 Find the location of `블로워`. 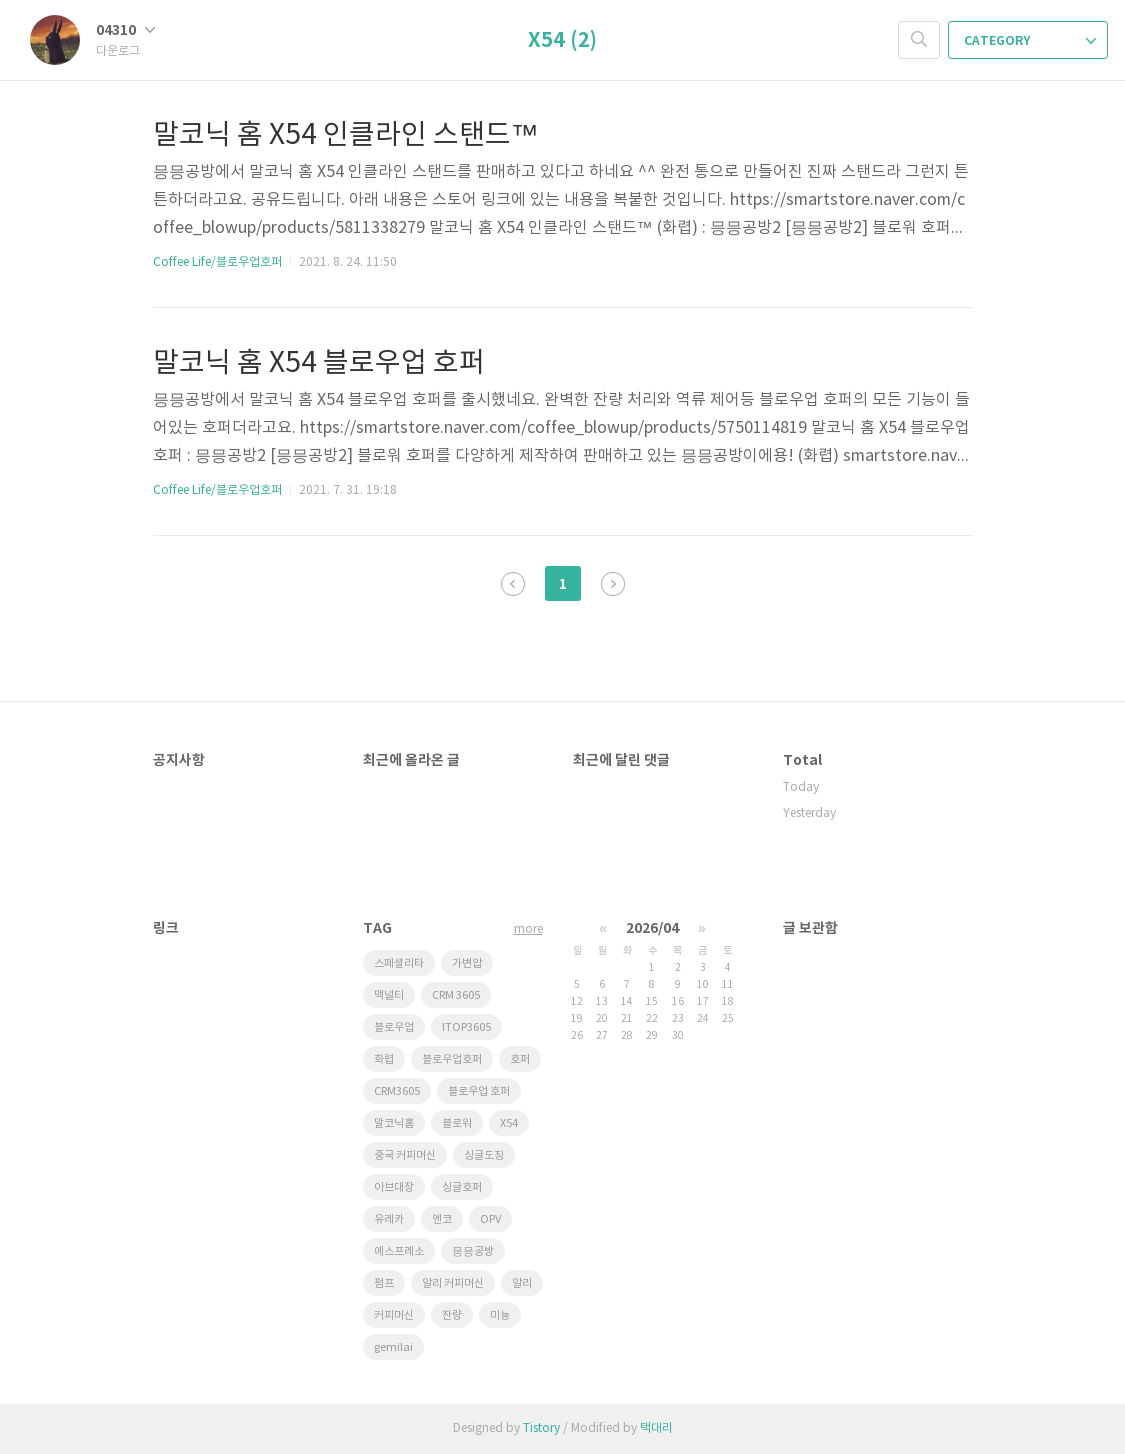

블로워 is located at coordinates (457, 1123).